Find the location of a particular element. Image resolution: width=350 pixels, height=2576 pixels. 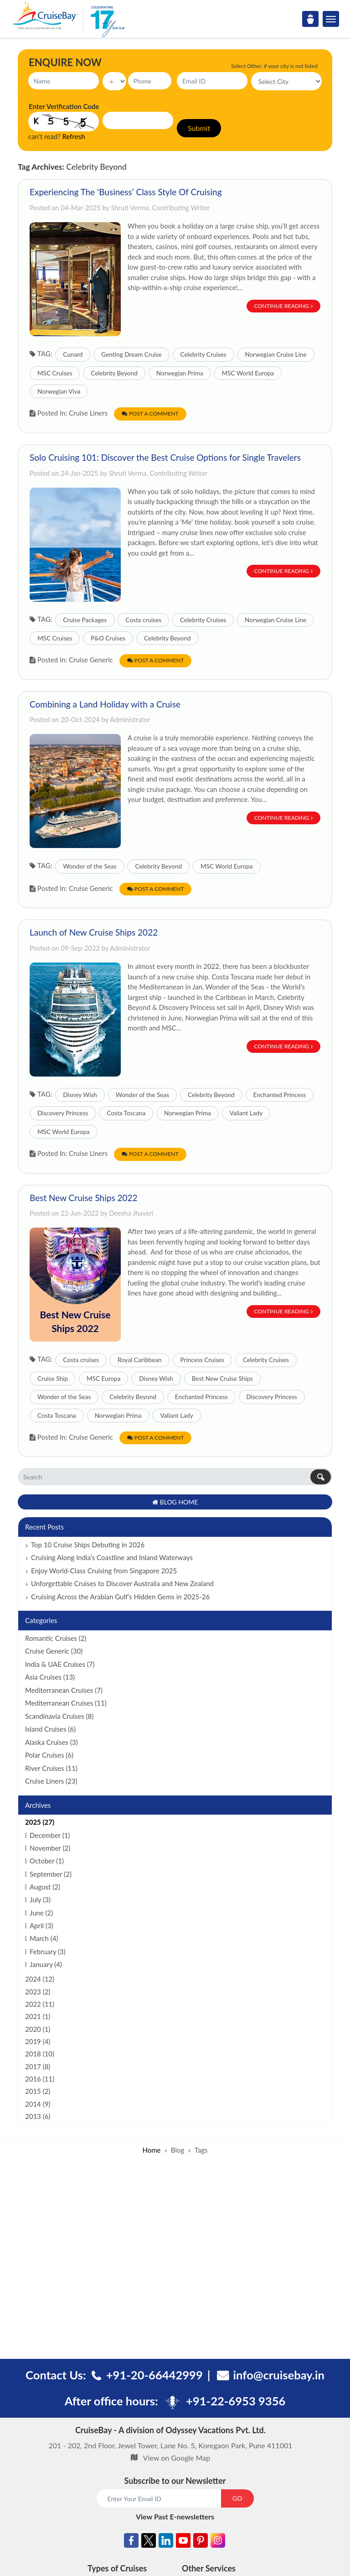

Post a Comment is located at coordinates (150, 413).